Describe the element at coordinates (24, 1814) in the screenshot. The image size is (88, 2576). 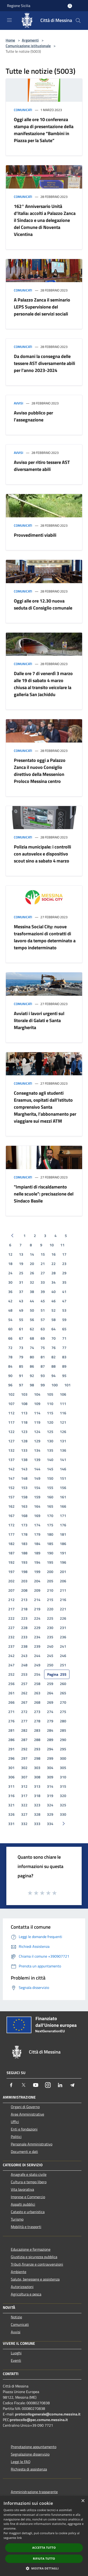
I see `327` at that location.